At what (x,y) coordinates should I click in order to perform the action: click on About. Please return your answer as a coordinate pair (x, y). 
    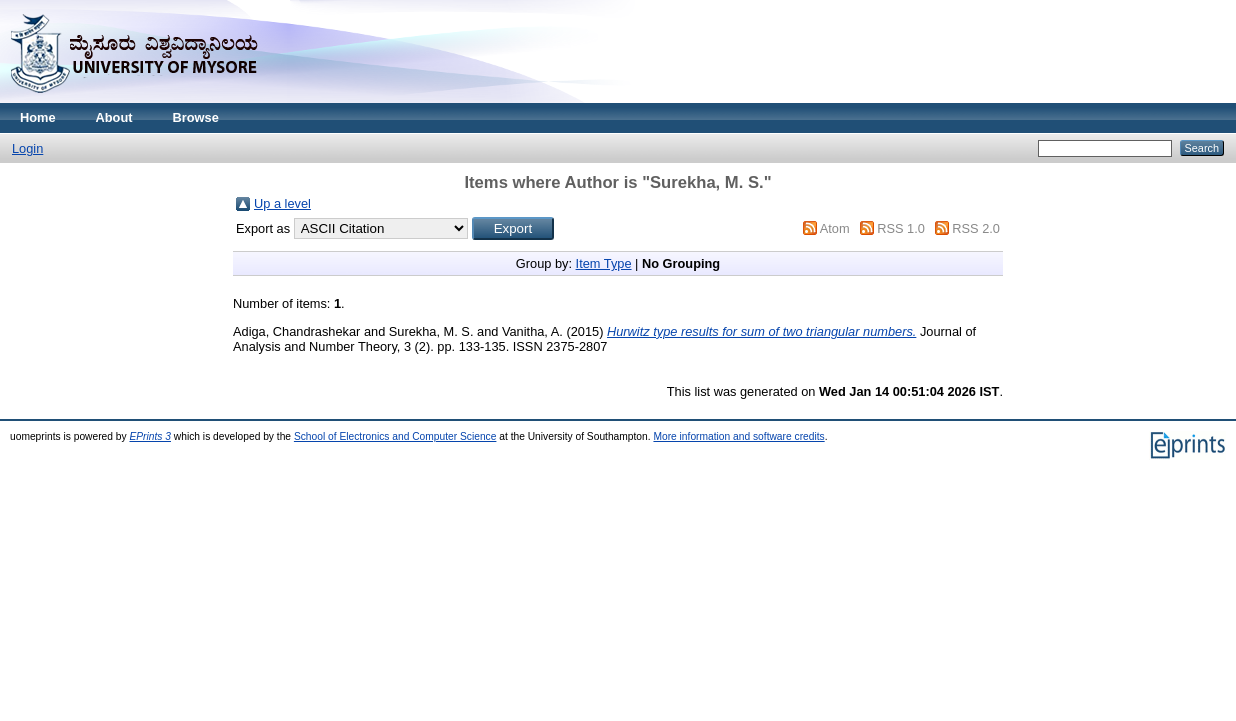
    Looking at the image, I should click on (114, 117).